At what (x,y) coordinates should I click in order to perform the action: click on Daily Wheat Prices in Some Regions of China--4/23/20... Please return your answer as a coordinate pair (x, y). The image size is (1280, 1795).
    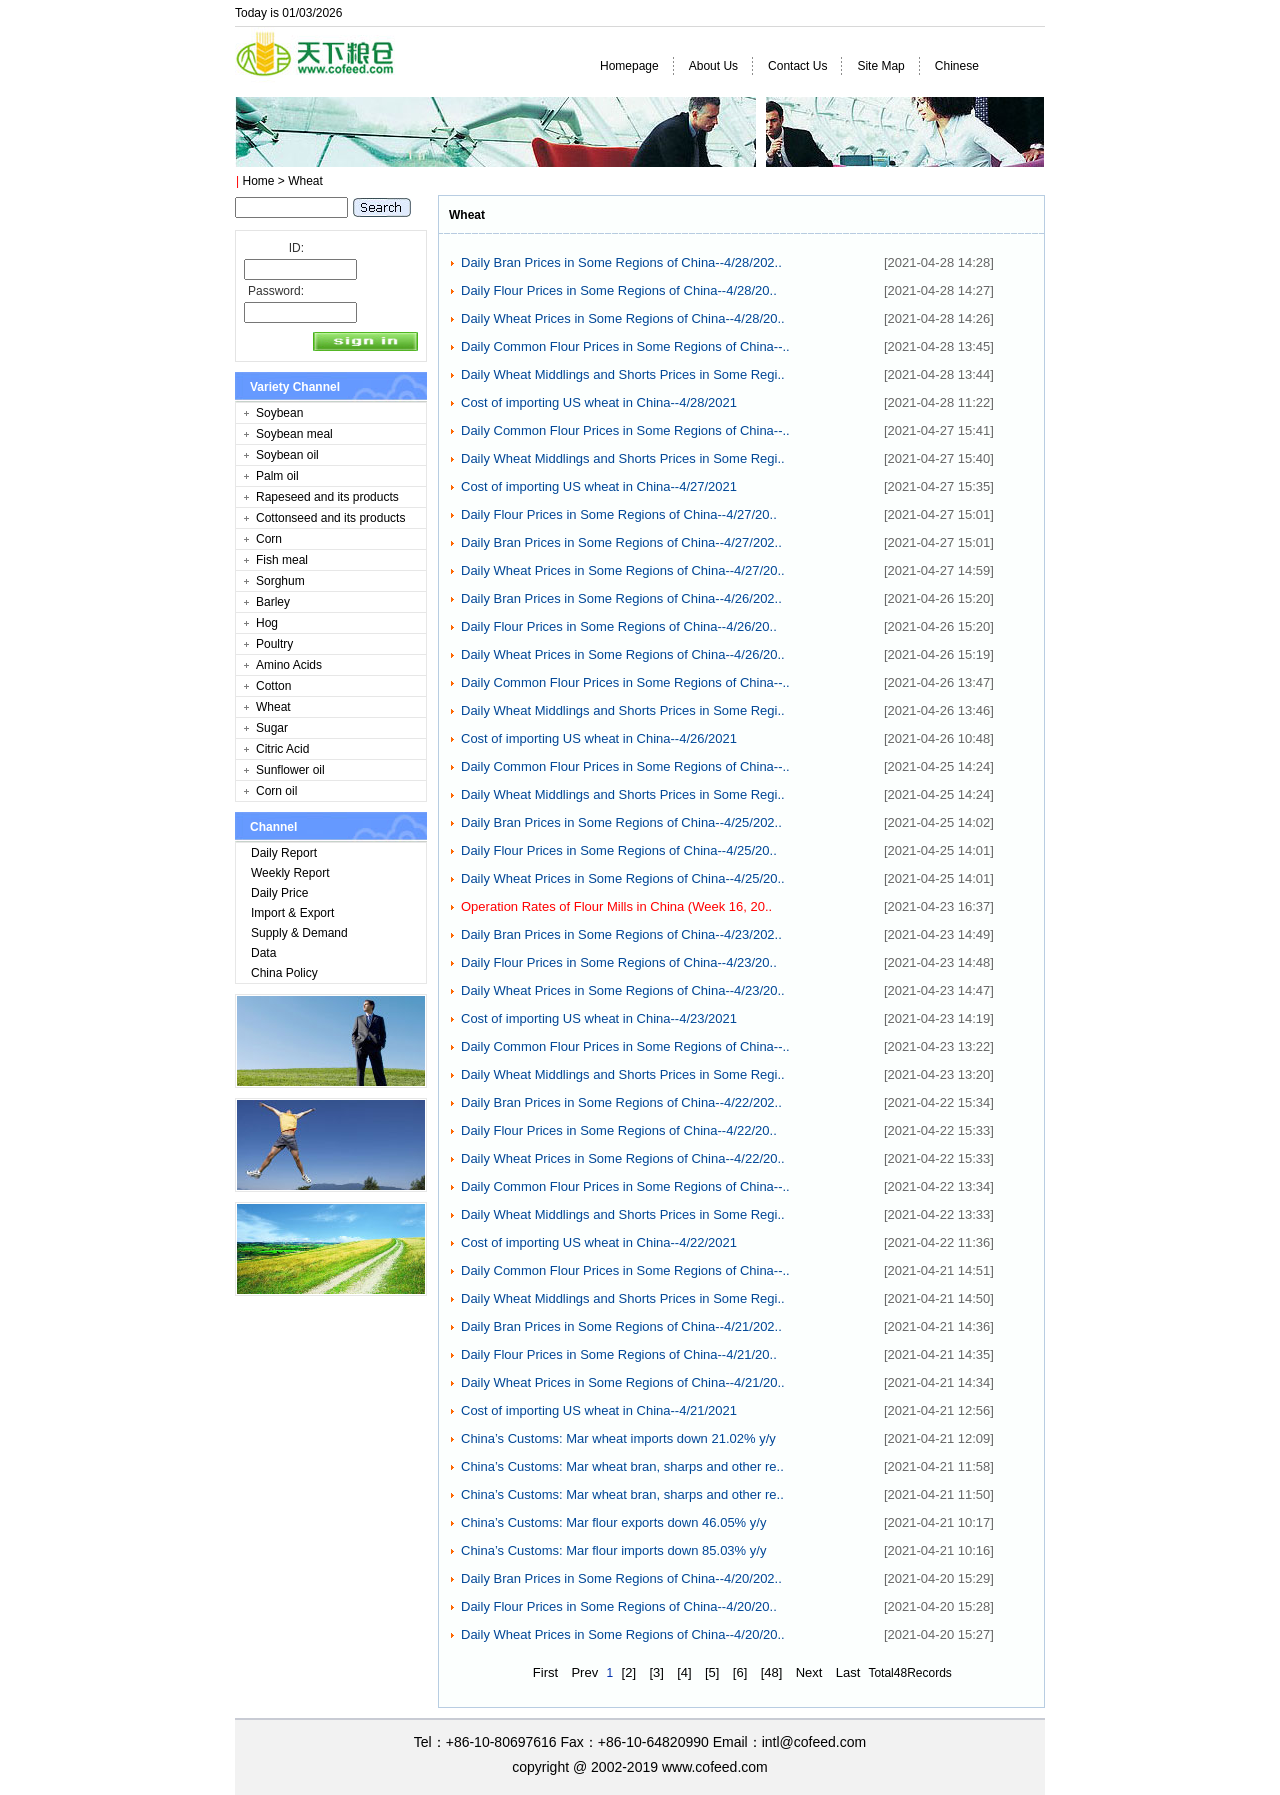
    Looking at the image, I should click on (623, 990).